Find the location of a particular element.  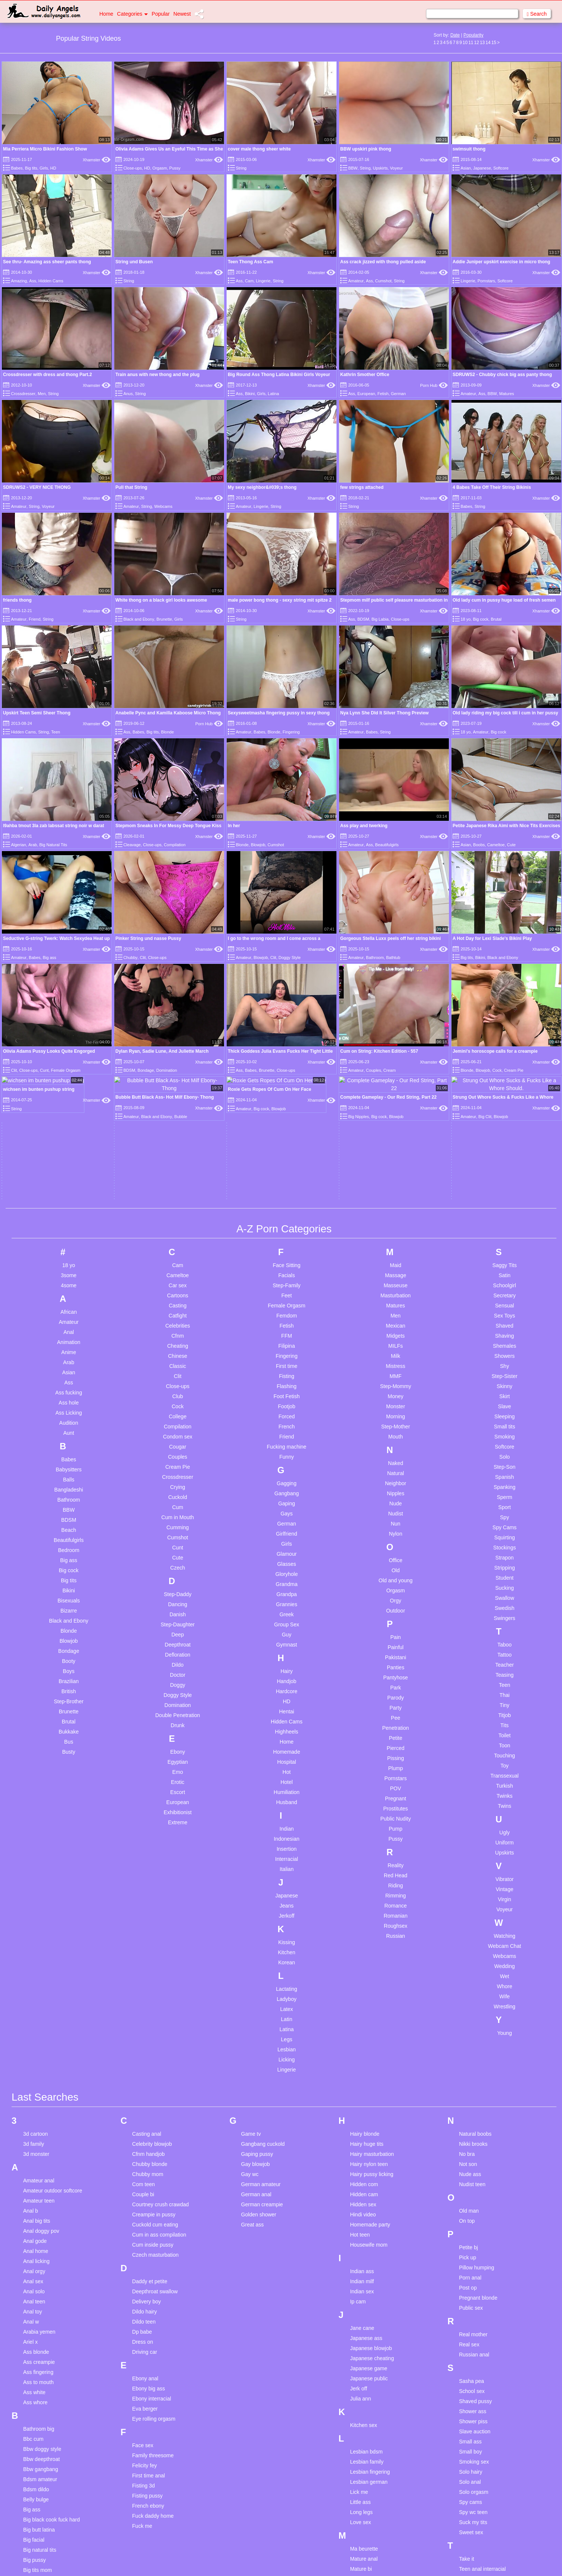

Great ass is located at coordinates (252, 2071).